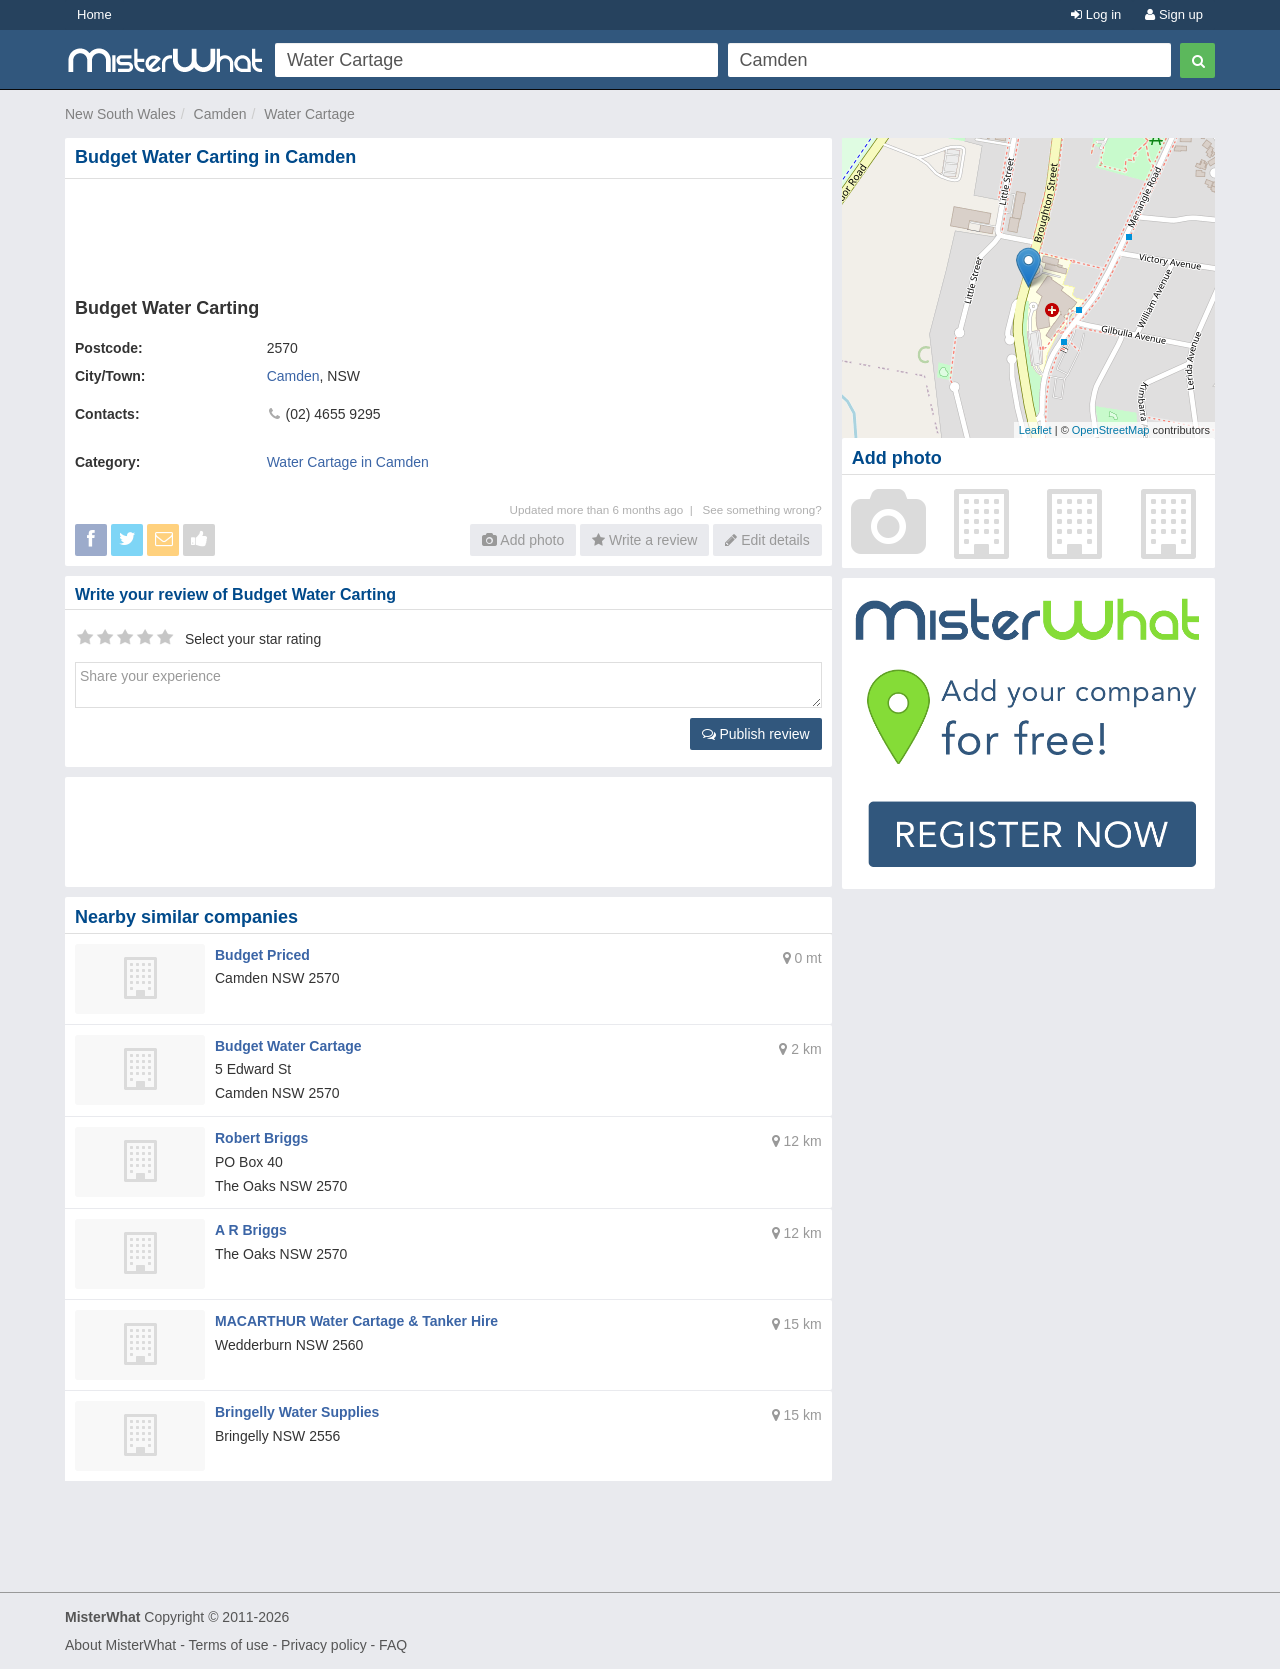 Image resolution: width=1280 pixels, height=1669 pixels. I want to click on Camden, so click(220, 114).